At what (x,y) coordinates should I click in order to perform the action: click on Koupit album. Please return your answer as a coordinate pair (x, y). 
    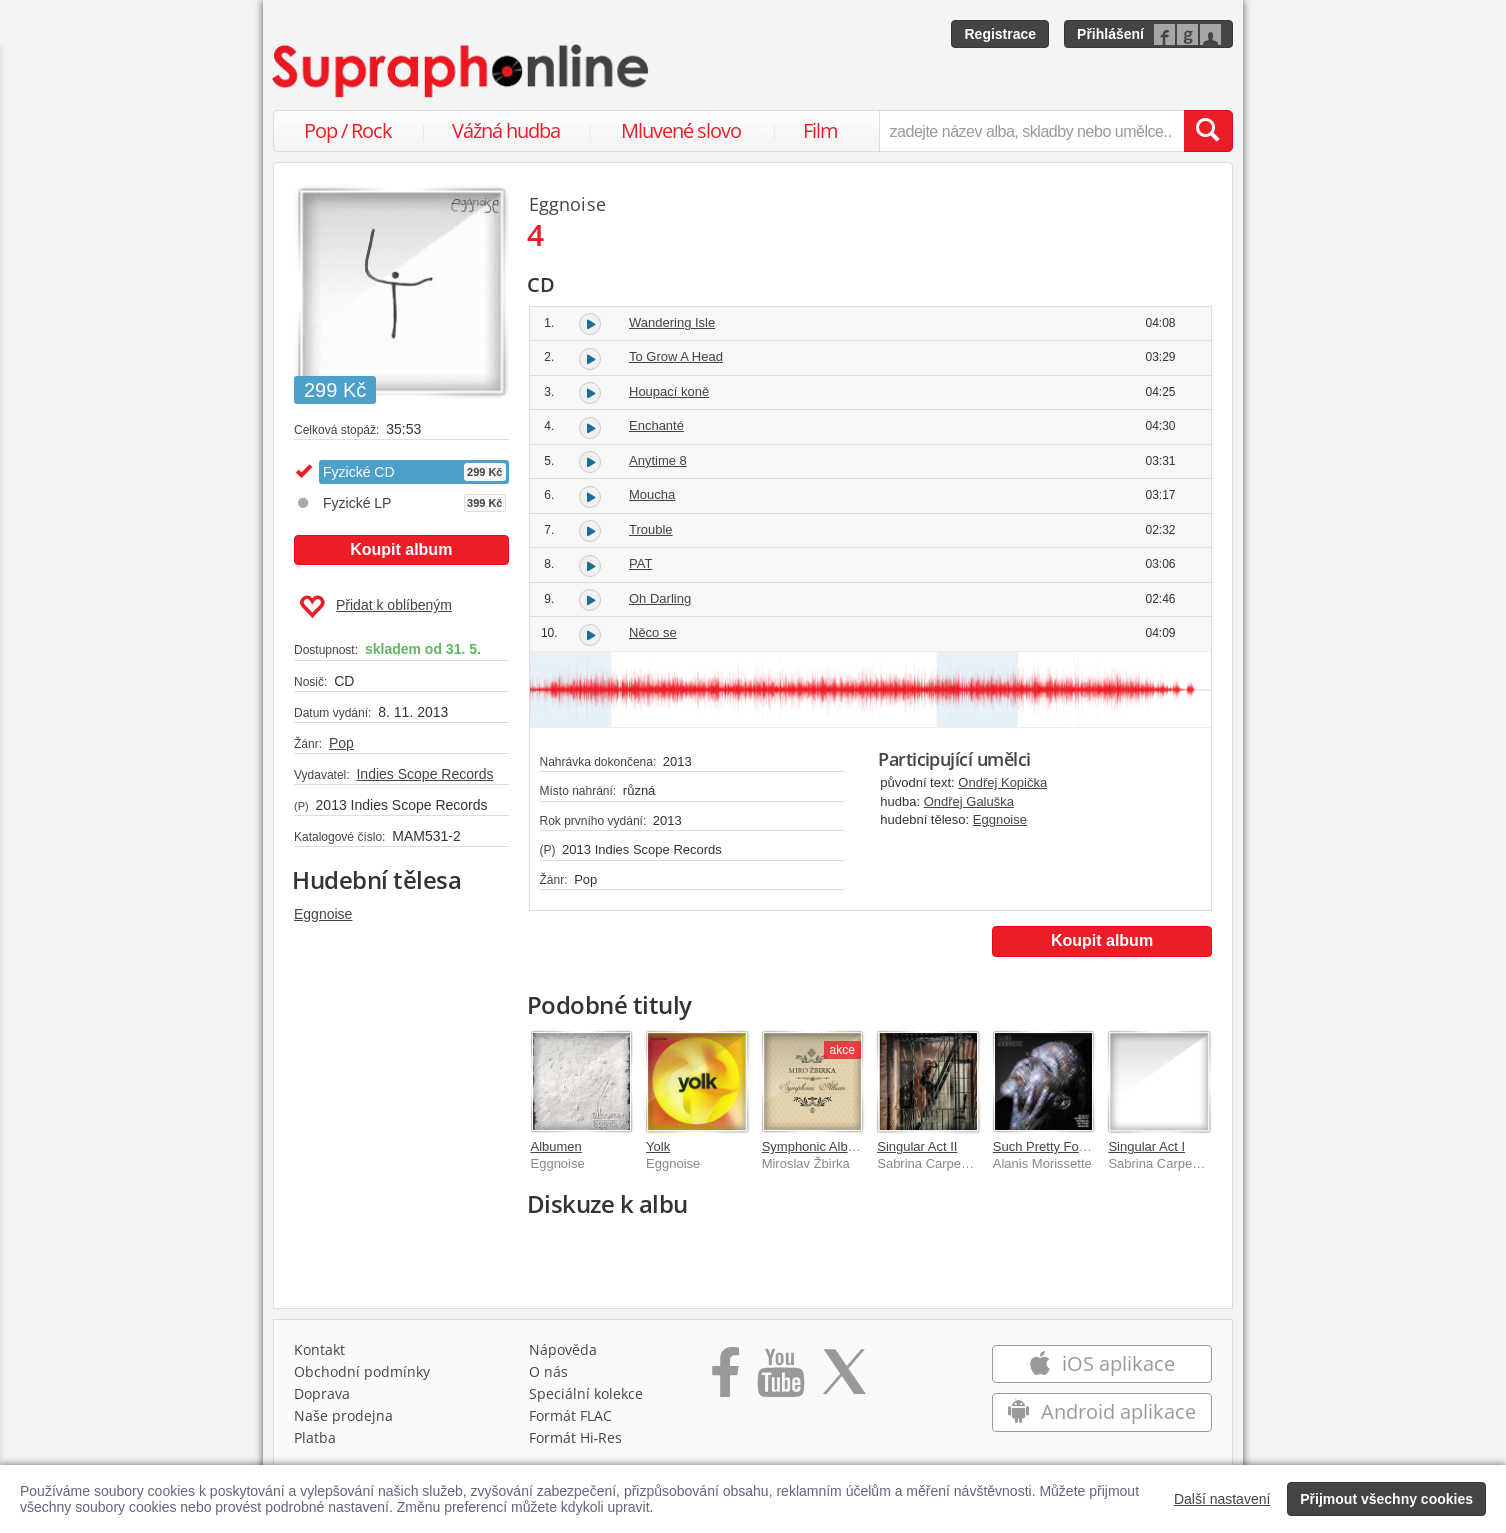
    Looking at the image, I should click on (401, 549).